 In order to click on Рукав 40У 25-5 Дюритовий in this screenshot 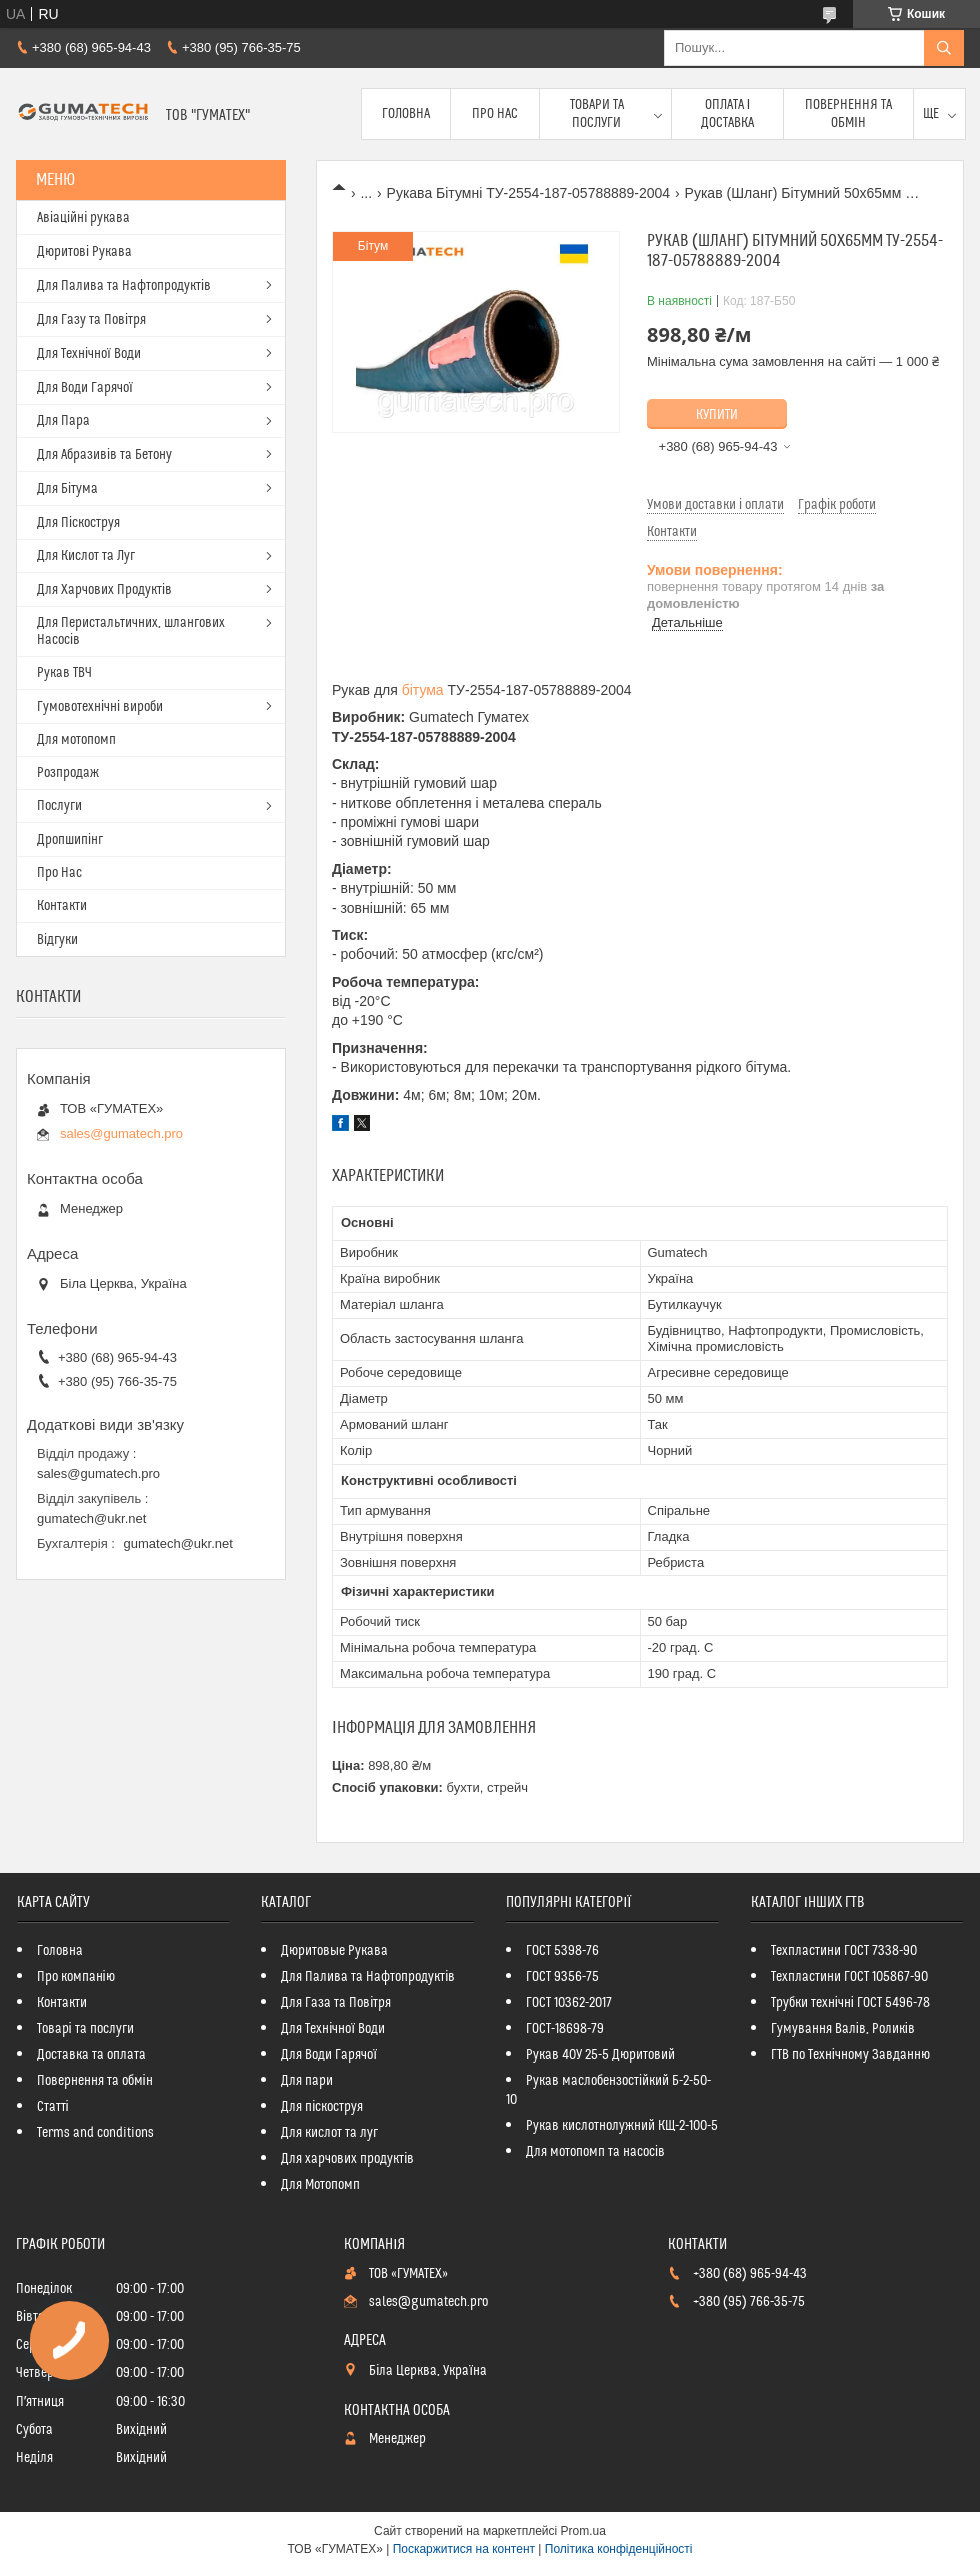, I will do `click(600, 2055)`.